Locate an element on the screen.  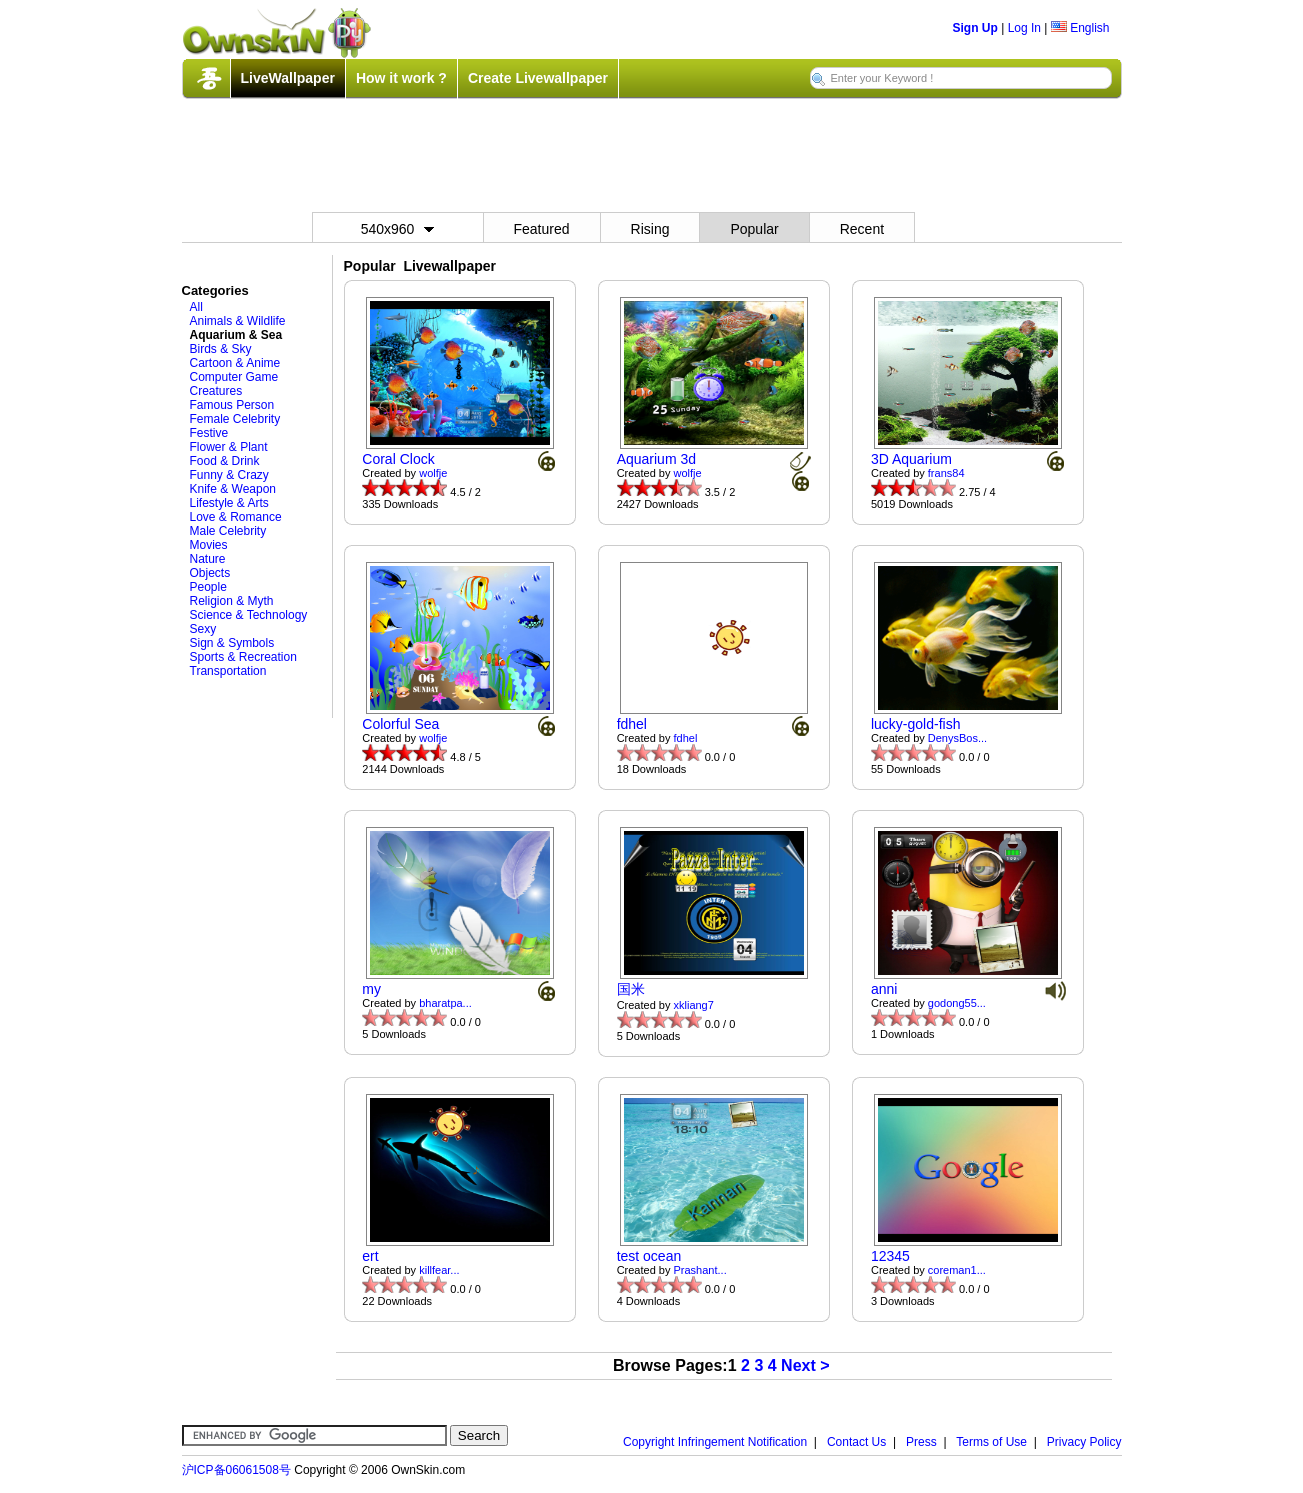
Sexy is located at coordinates (203, 629).